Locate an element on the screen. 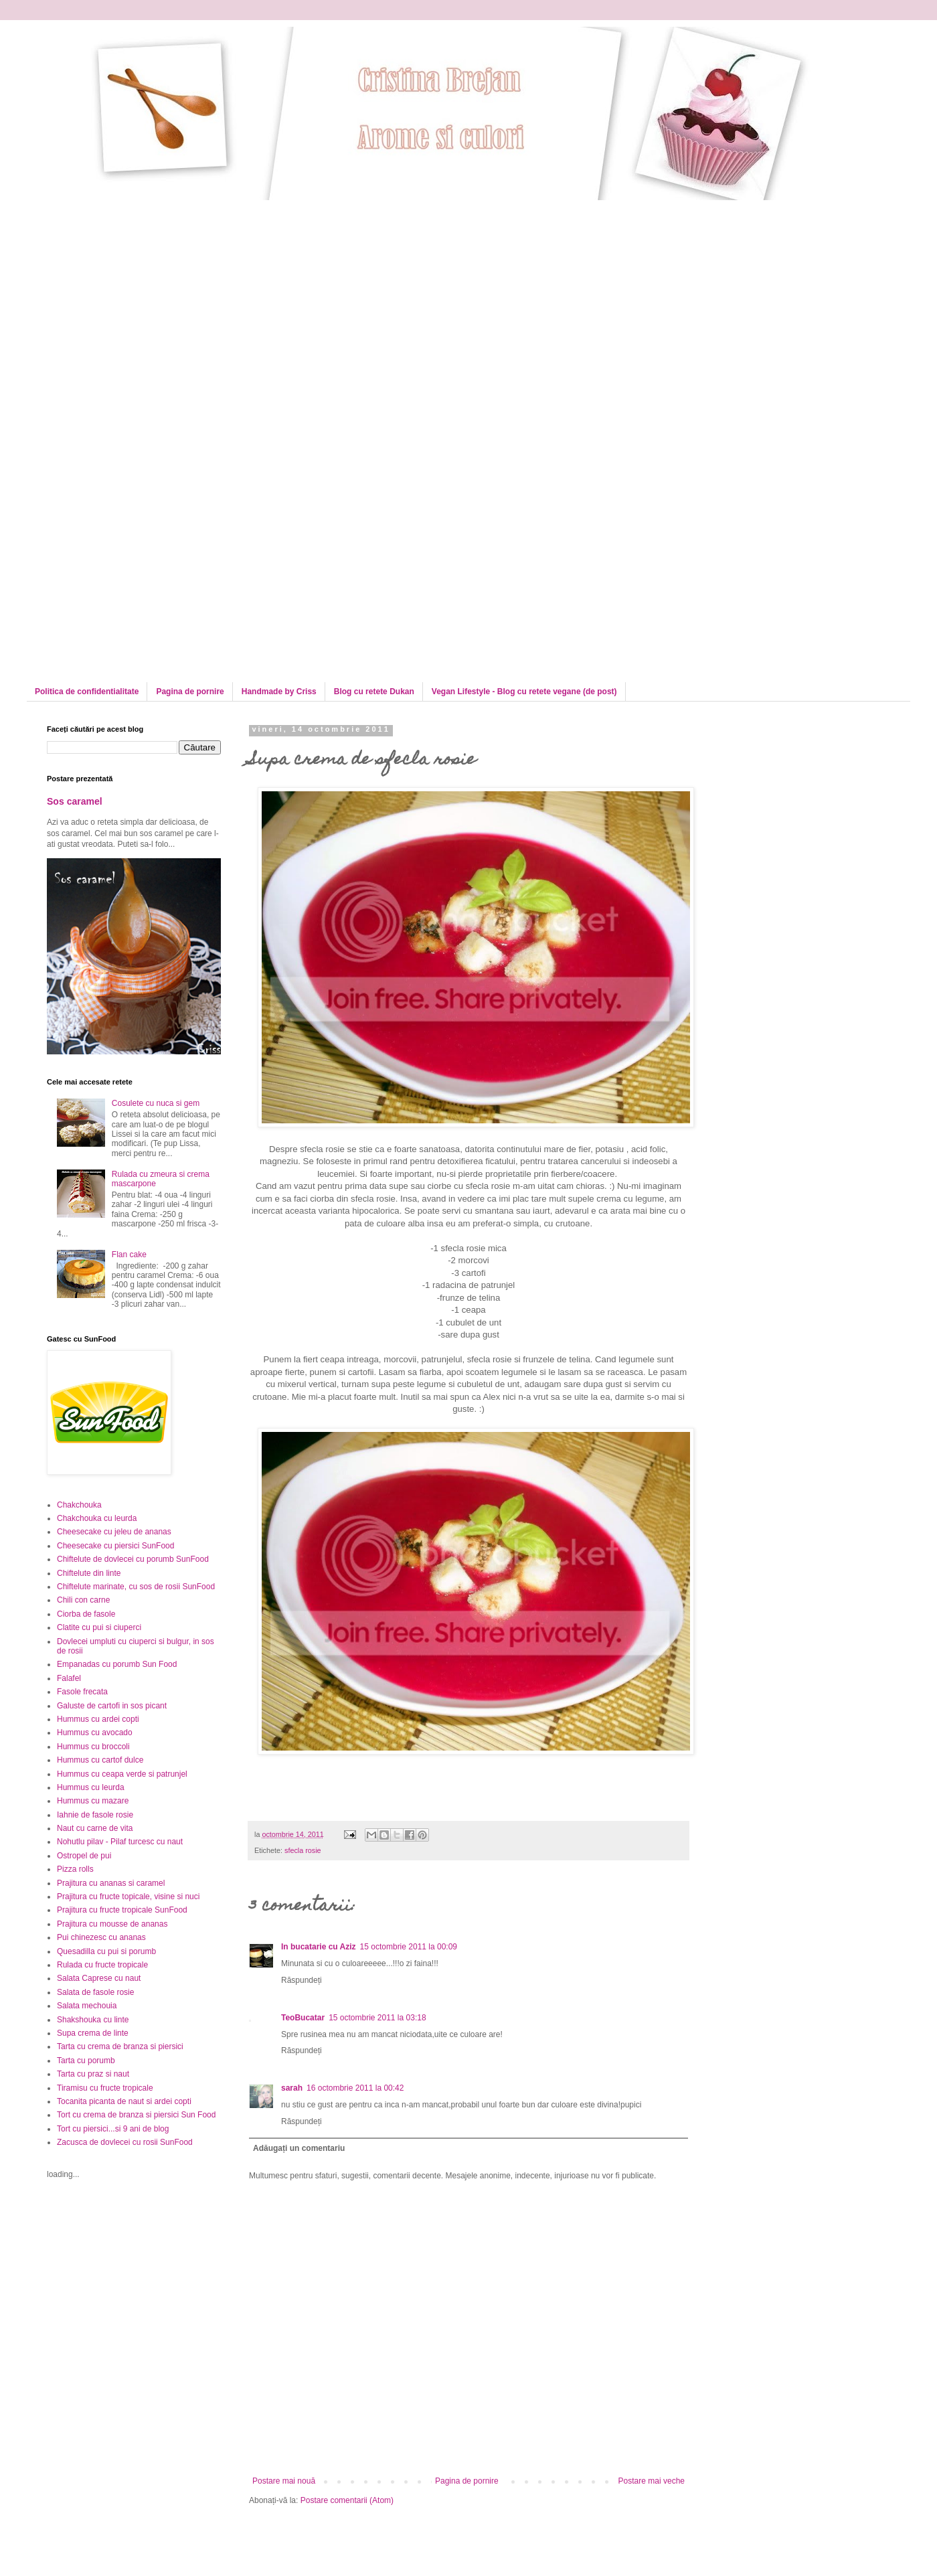  15 octombrie 2011 la 00:09 is located at coordinates (408, 1946).